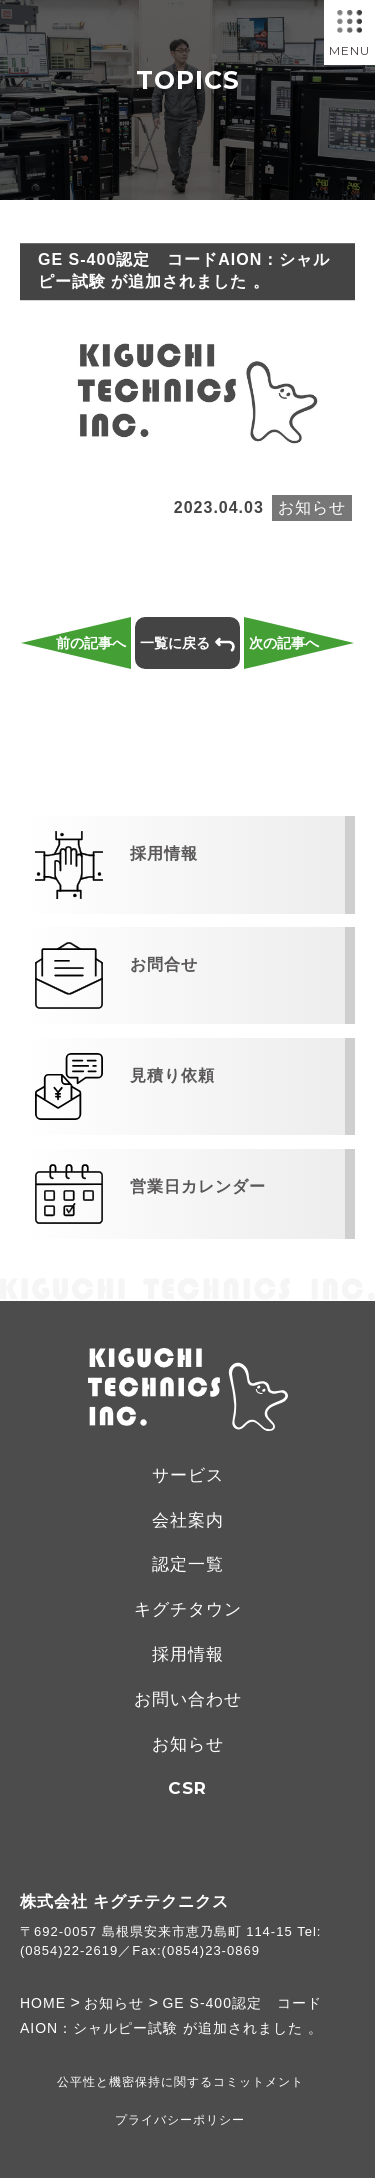  Describe the element at coordinates (188, 1699) in the screenshot. I see `お問い合わせ` at that location.